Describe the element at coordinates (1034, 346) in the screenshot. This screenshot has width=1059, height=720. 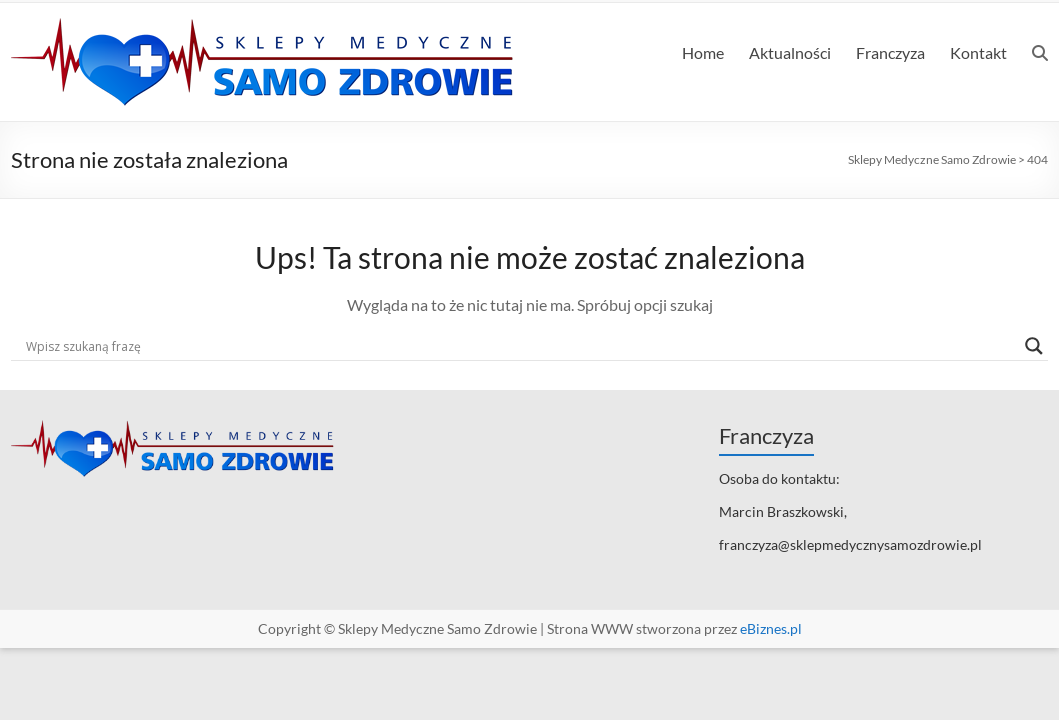
I see `[Search magnifier]` at that location.